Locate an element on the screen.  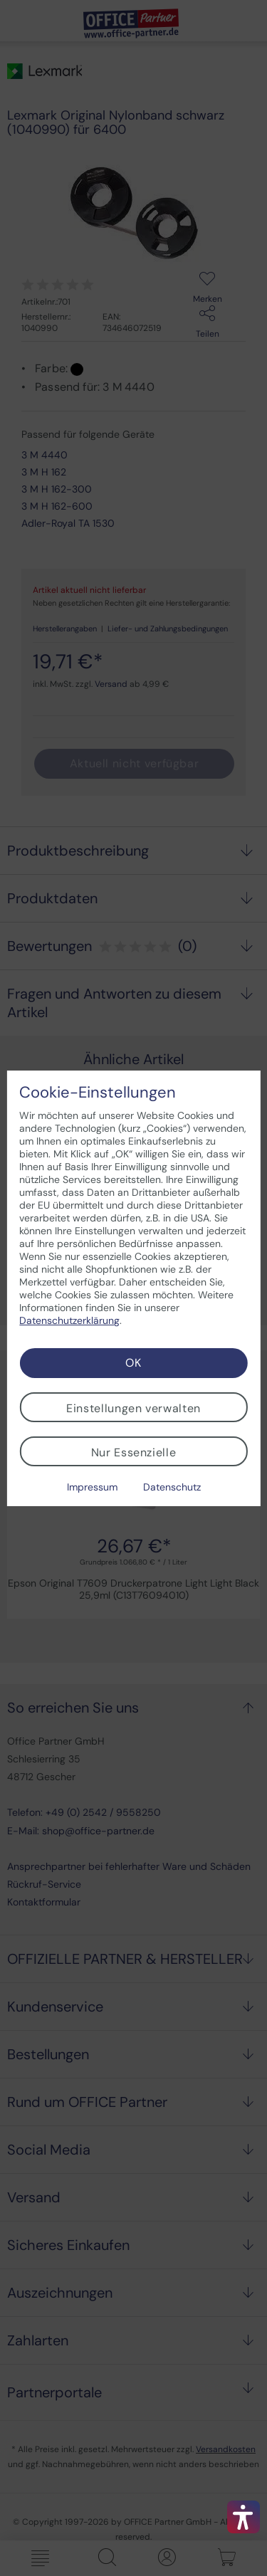
Cookie-Einstellungen is located at coordinates (97, 1092).